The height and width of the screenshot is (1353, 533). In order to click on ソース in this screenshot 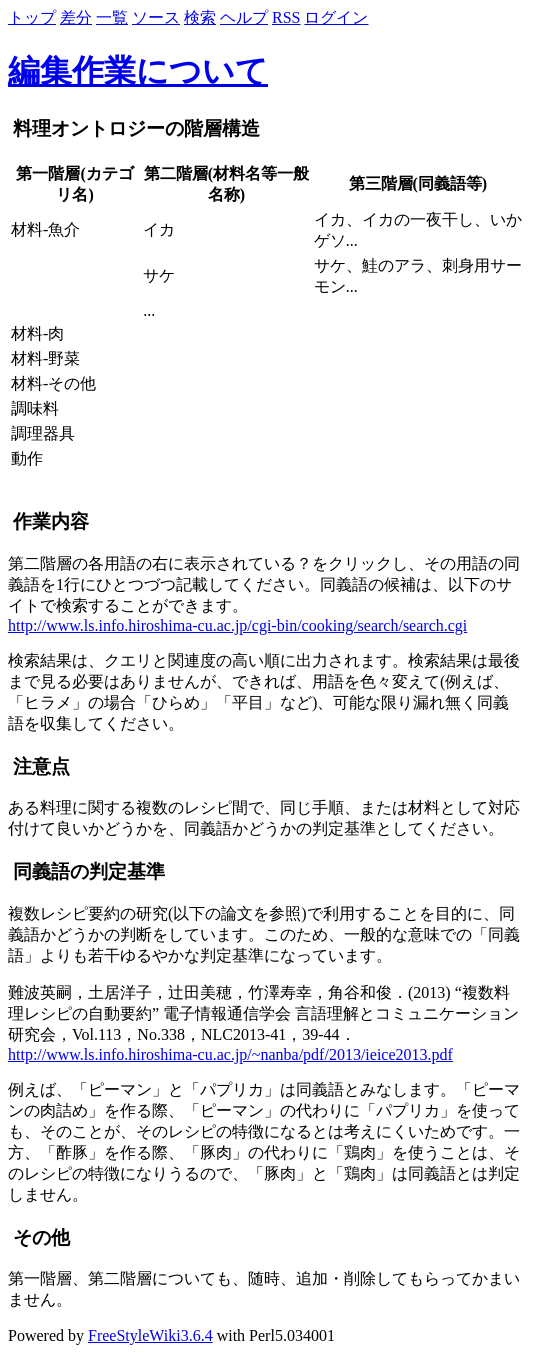, I will do `click(156, 17)`.